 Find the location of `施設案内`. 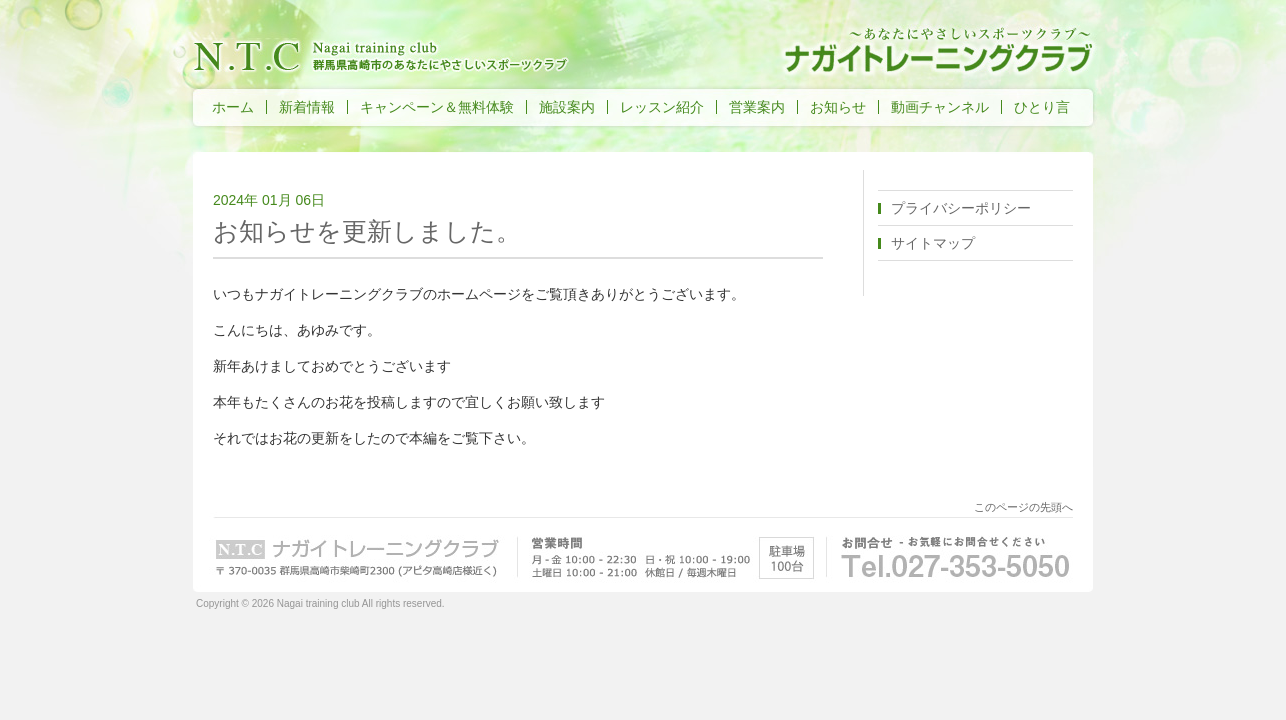

施設案内 is located at coordinates (567, 107).